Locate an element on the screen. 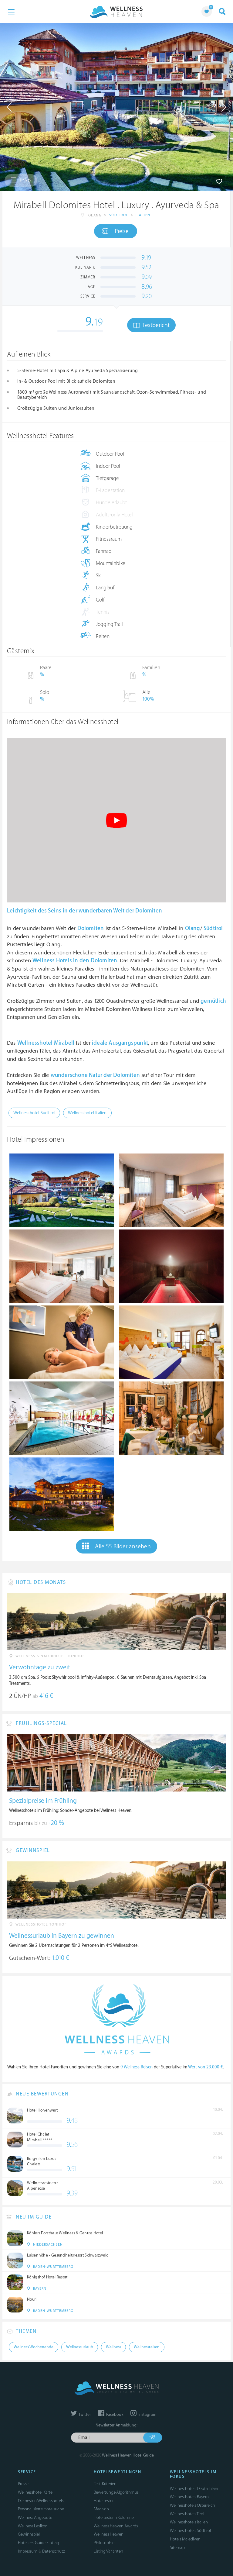 The image size is (233, 2576). Die besten Wellnesshotels is located at coordinates (40, 2500).